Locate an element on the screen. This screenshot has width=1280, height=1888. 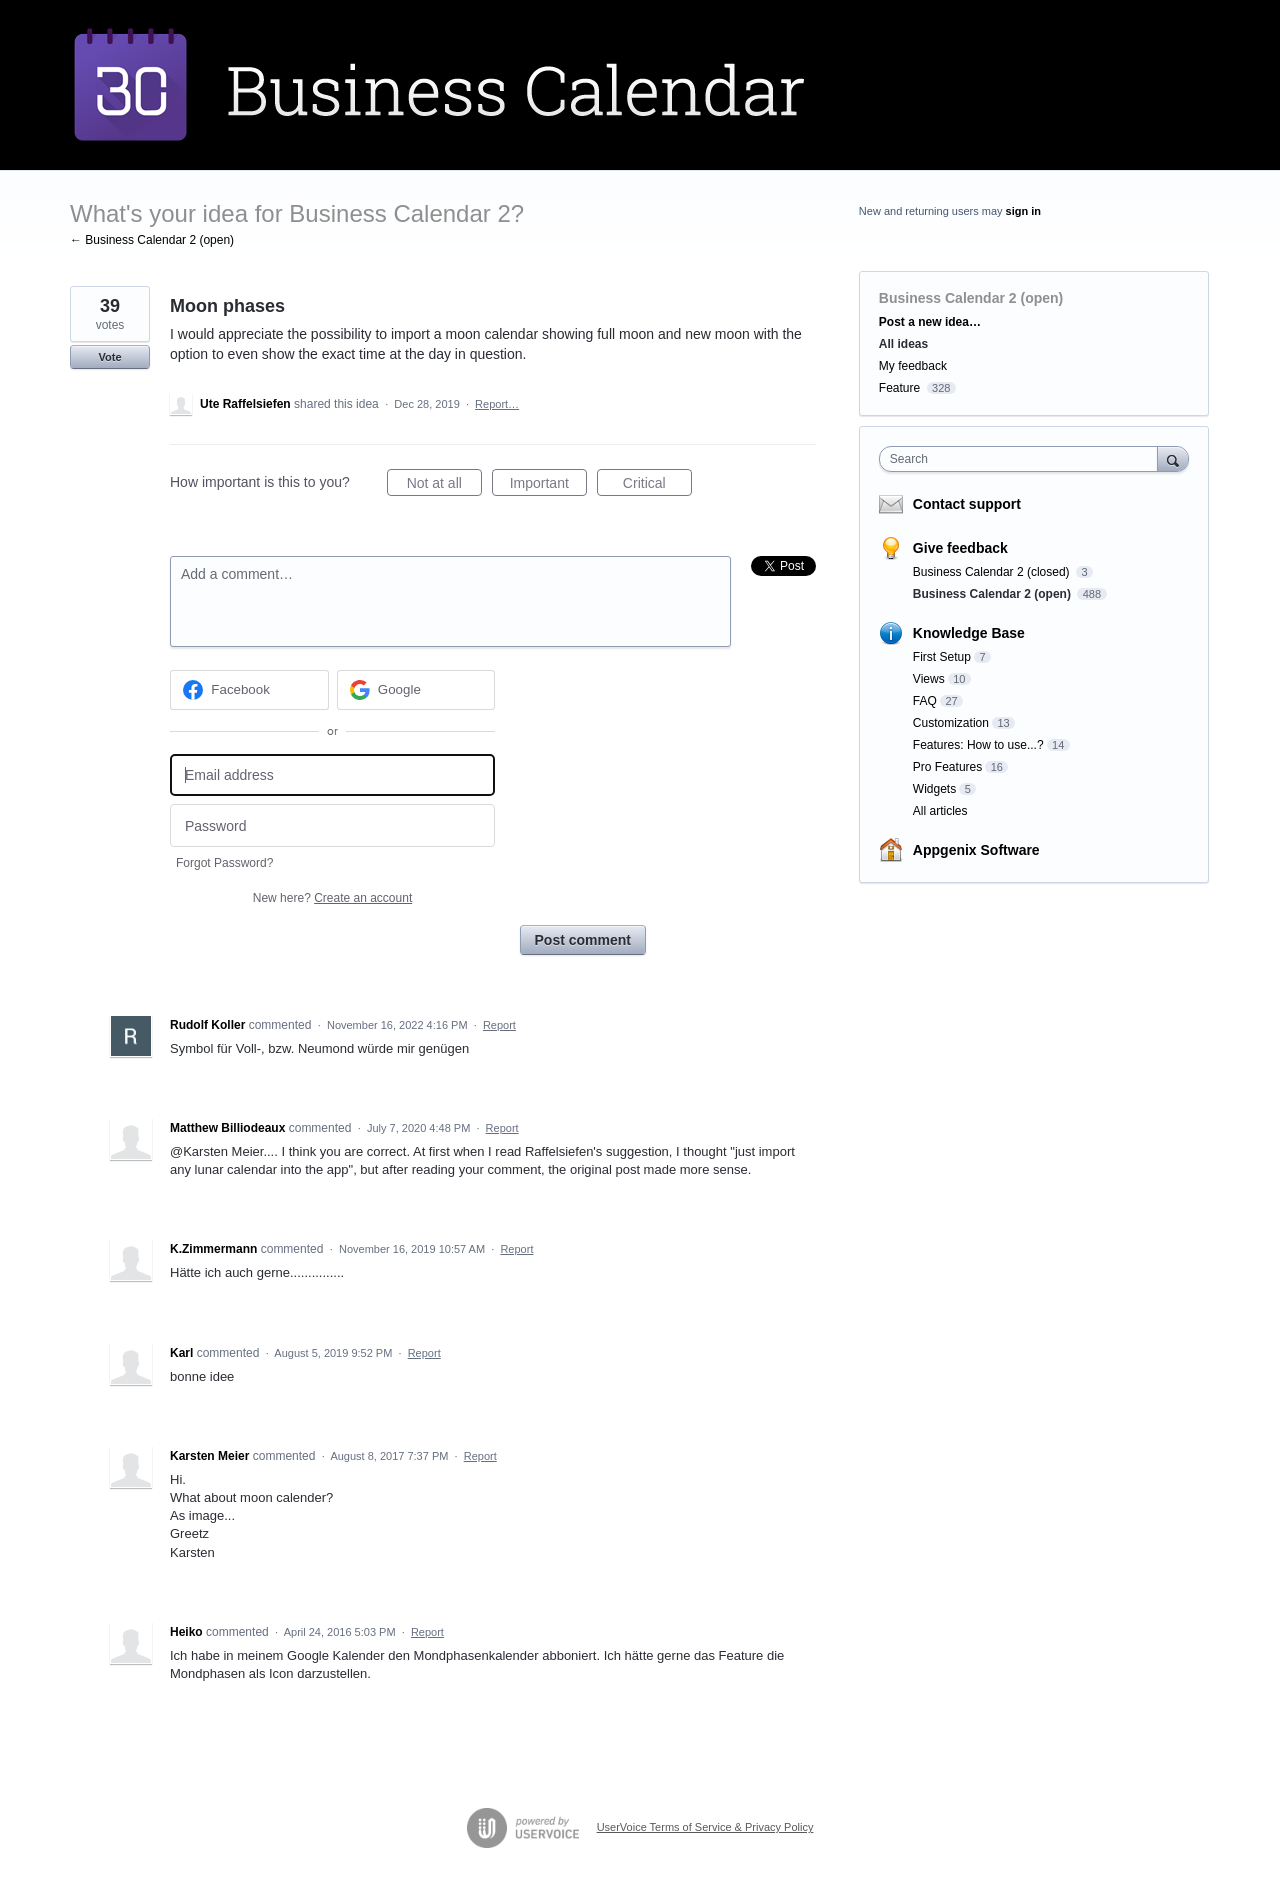
Not at all is located at coordinates (444, 486).